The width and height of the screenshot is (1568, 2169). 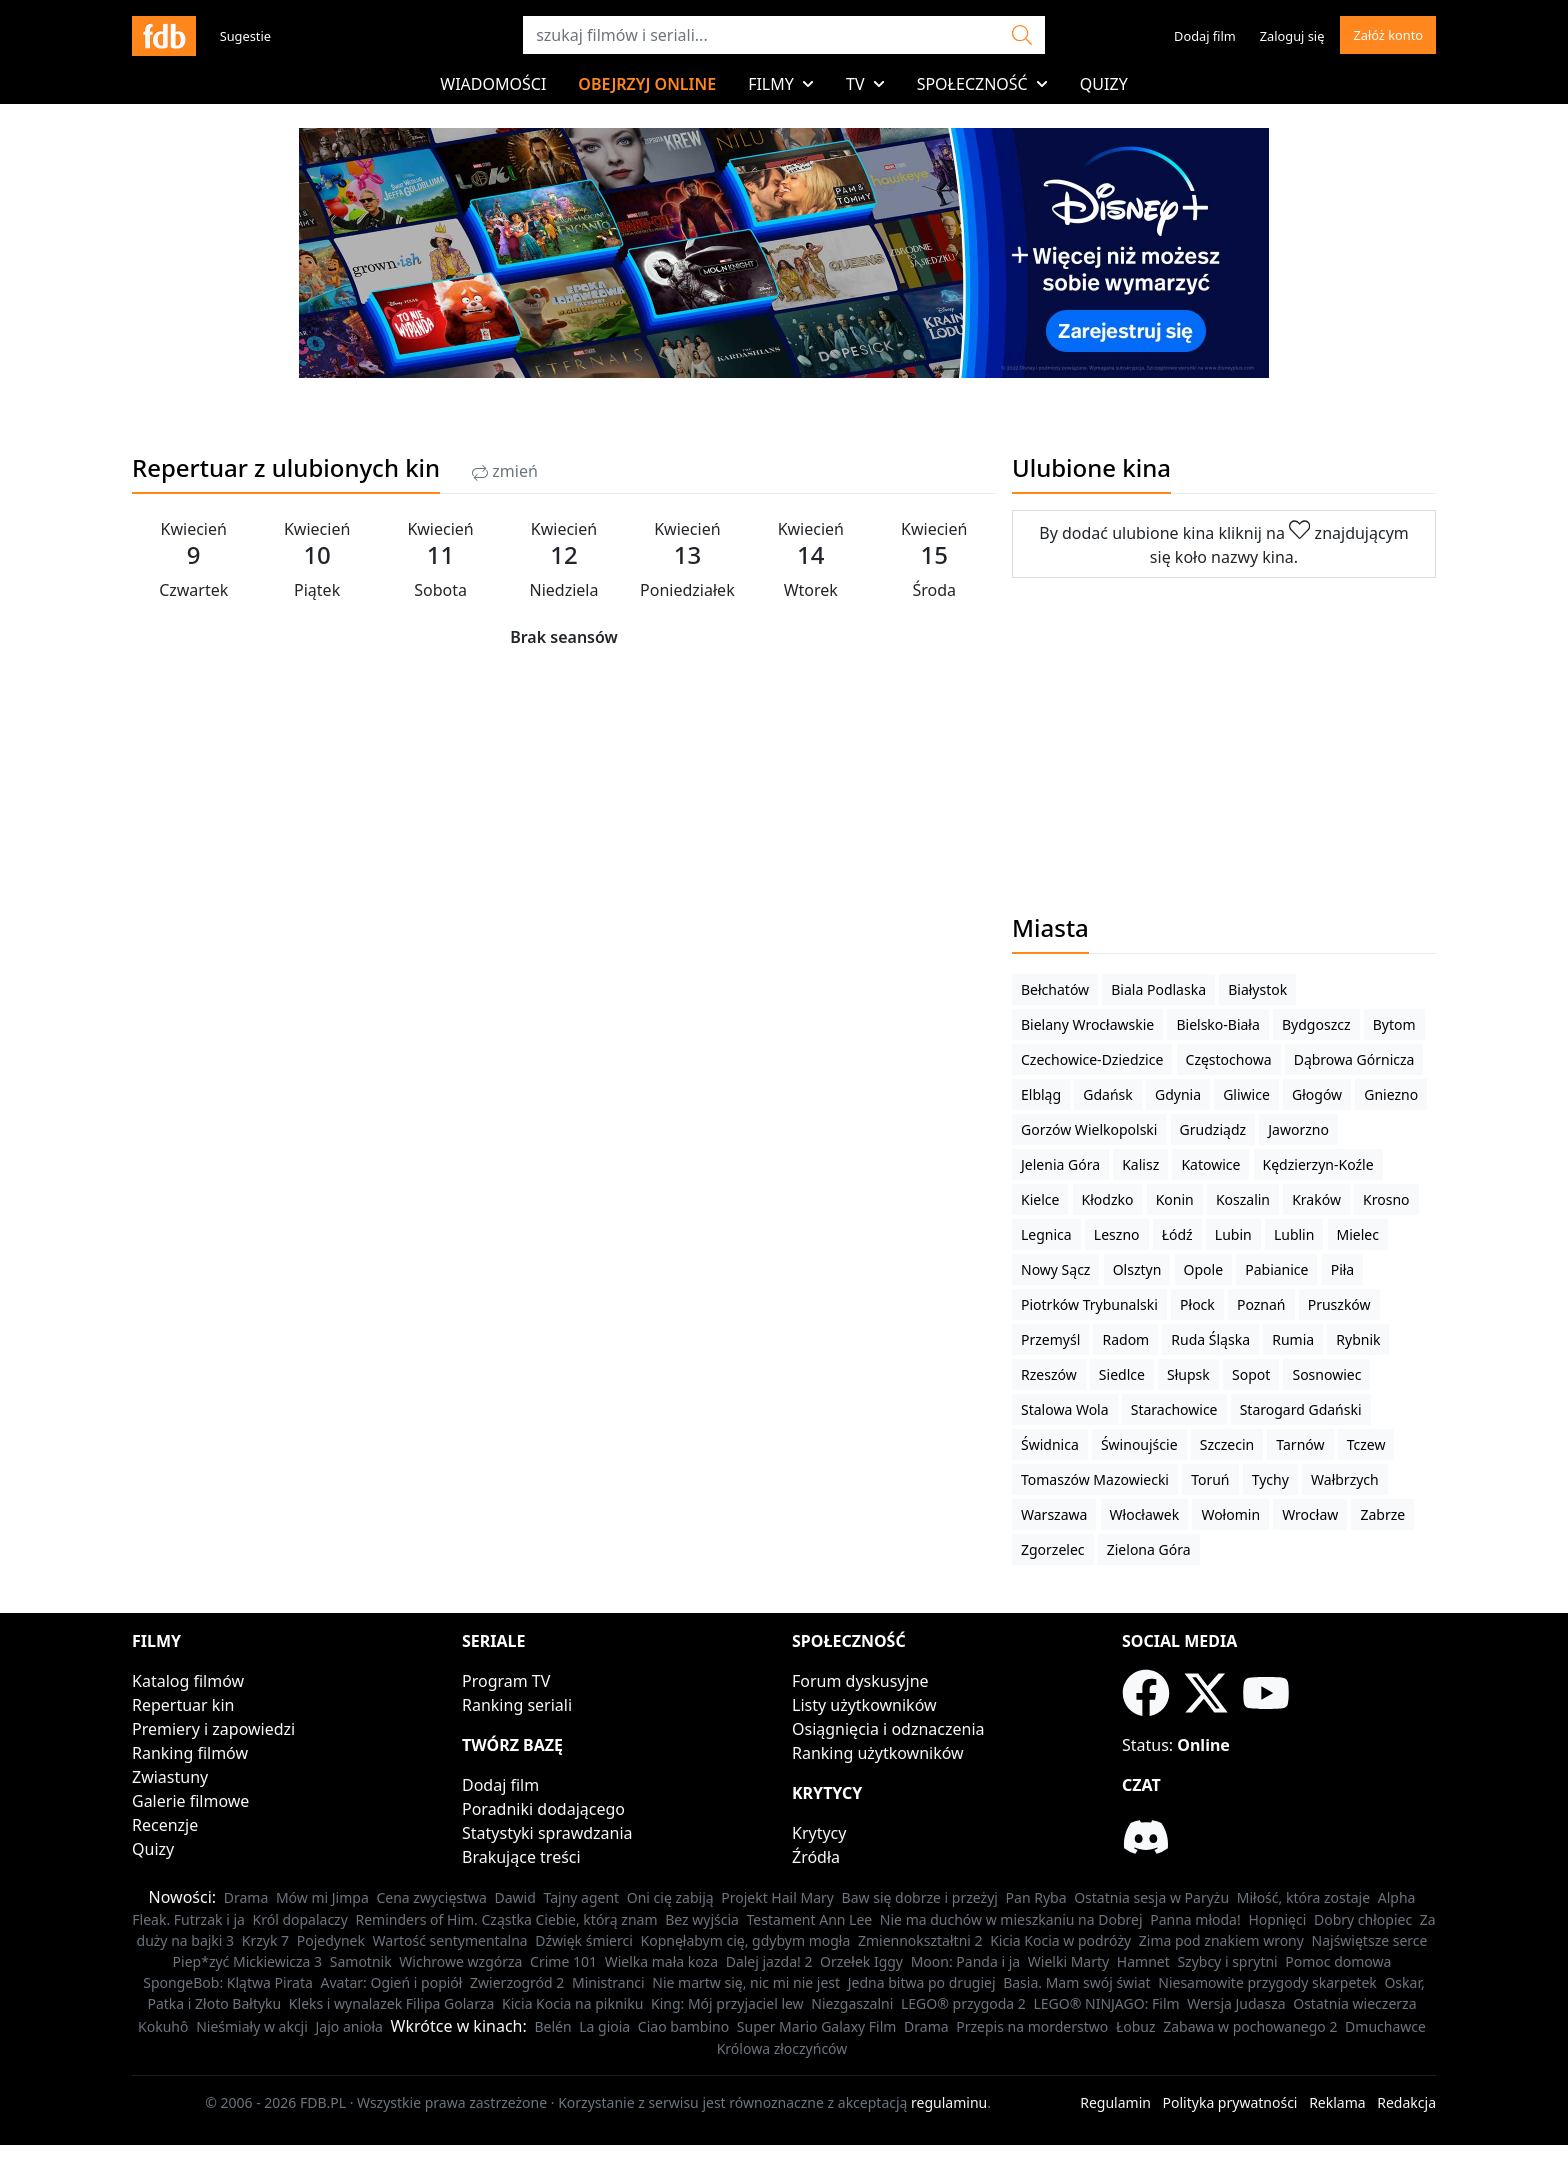 What do you see at coordinates (188, 1919) in the screenshot?
I see `Fleak. Futrzak i ja` at bounding box center [188, 1919].